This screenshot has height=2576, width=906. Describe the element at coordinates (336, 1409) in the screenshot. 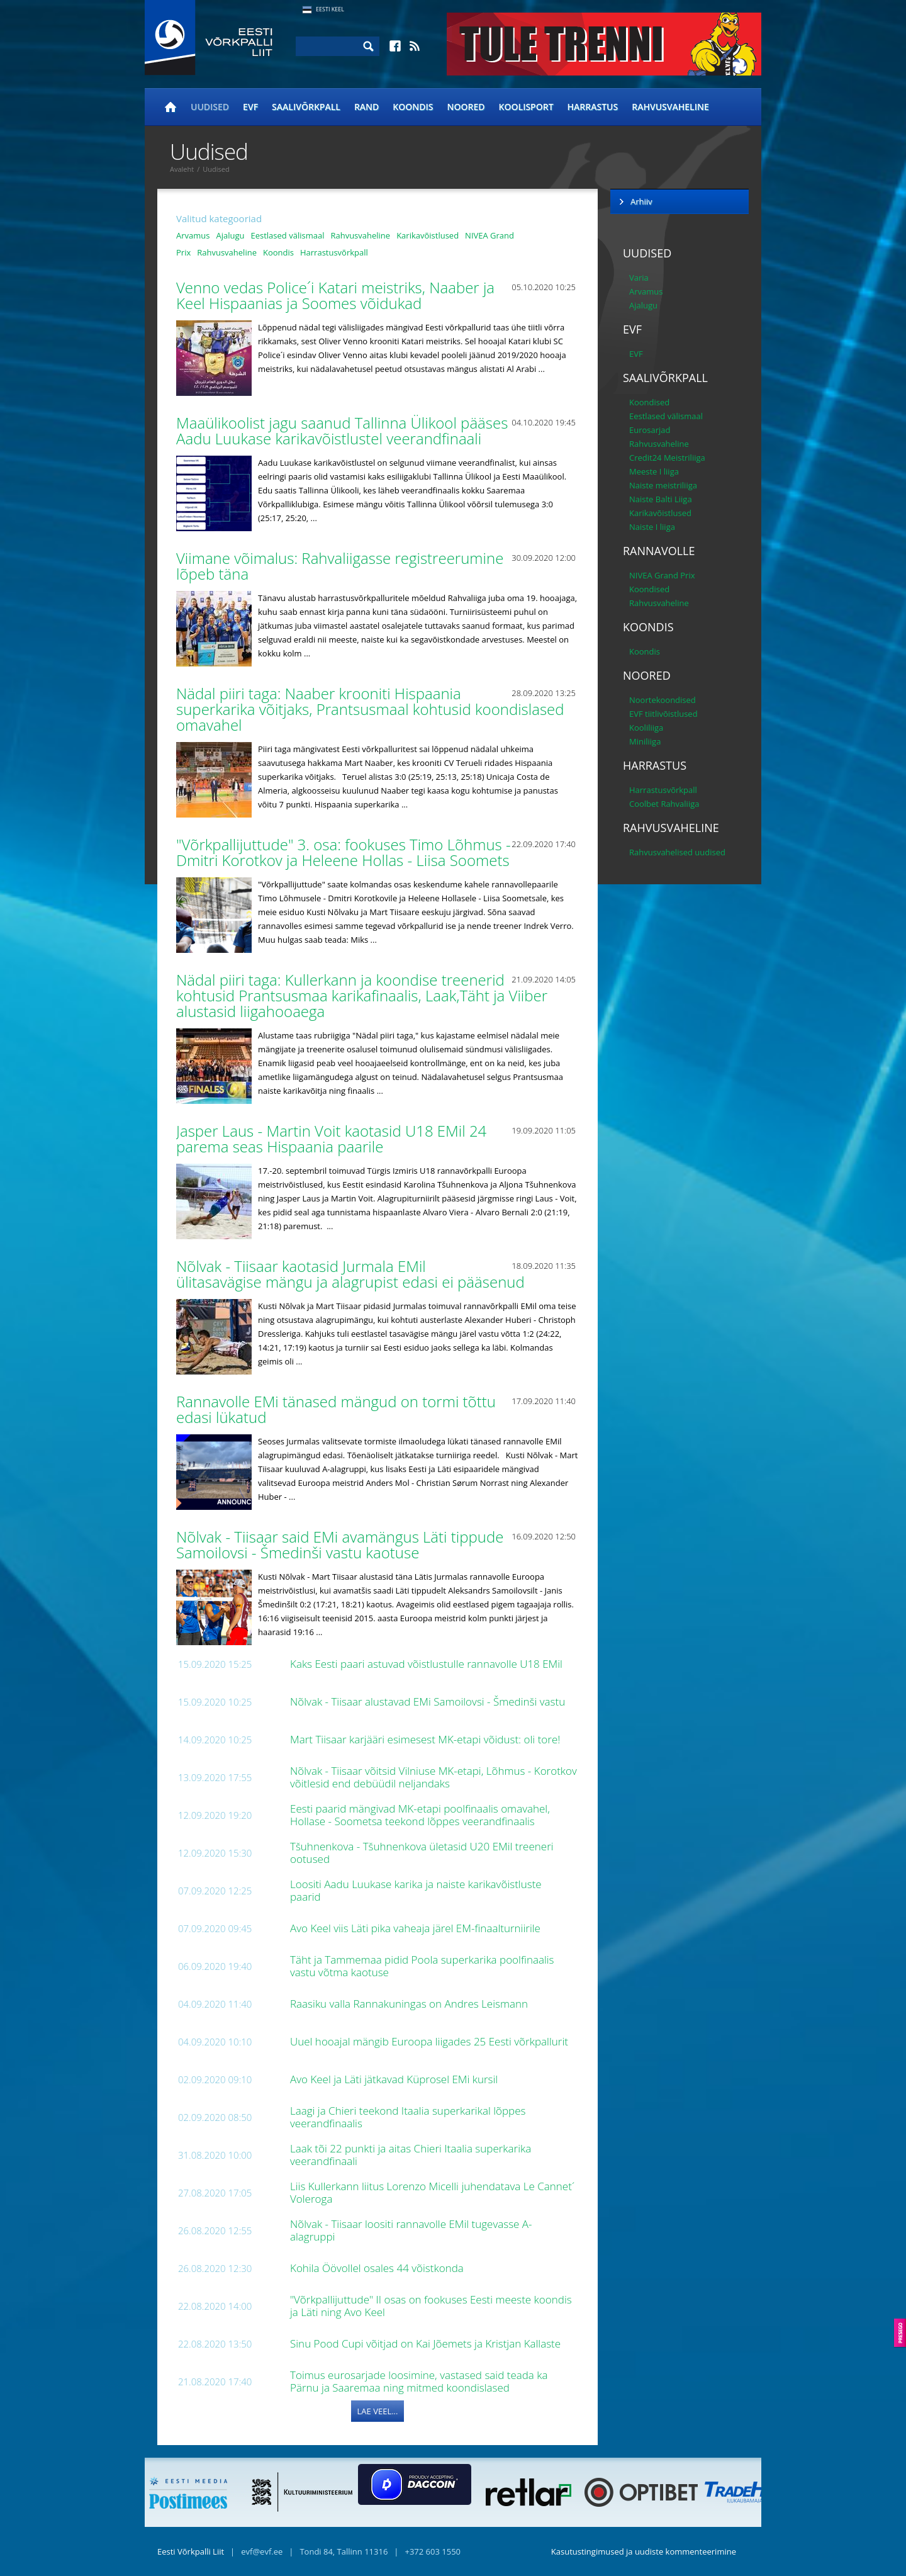

I see `Rannavolle EMi tänased mängud on tormi tõttu edasi lükatud` at that location.